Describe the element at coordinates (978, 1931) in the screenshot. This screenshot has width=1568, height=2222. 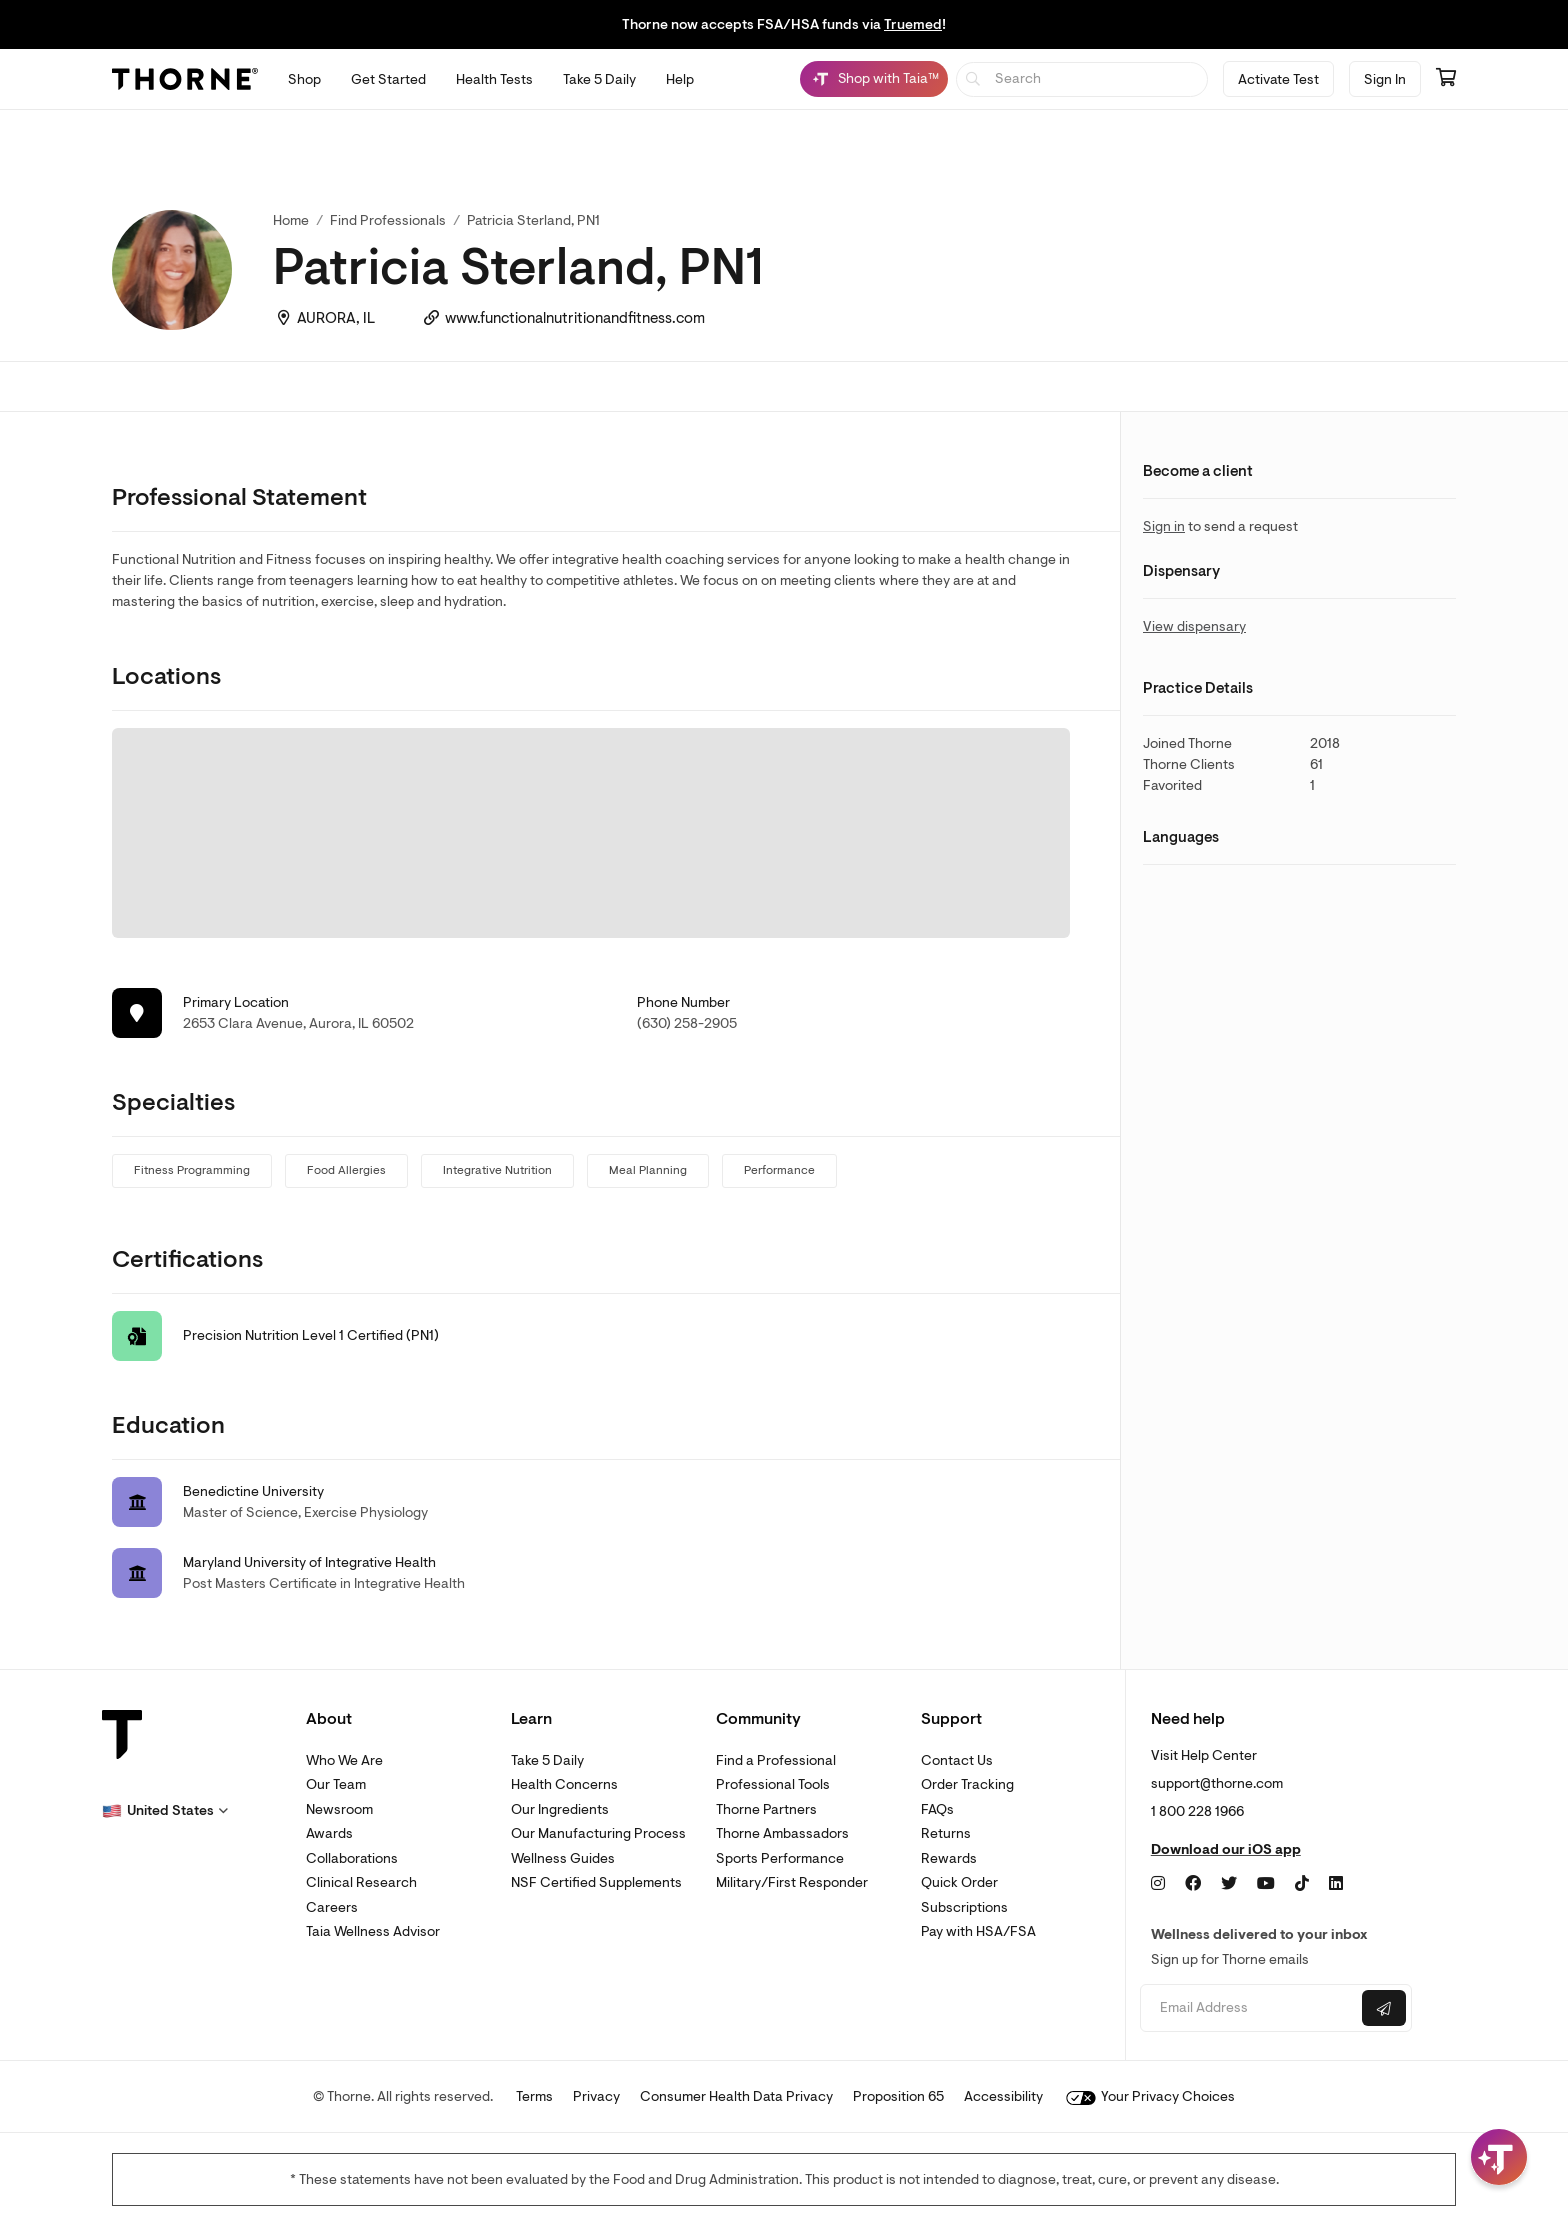
I see `Pay with HSA/FSA` at that location.